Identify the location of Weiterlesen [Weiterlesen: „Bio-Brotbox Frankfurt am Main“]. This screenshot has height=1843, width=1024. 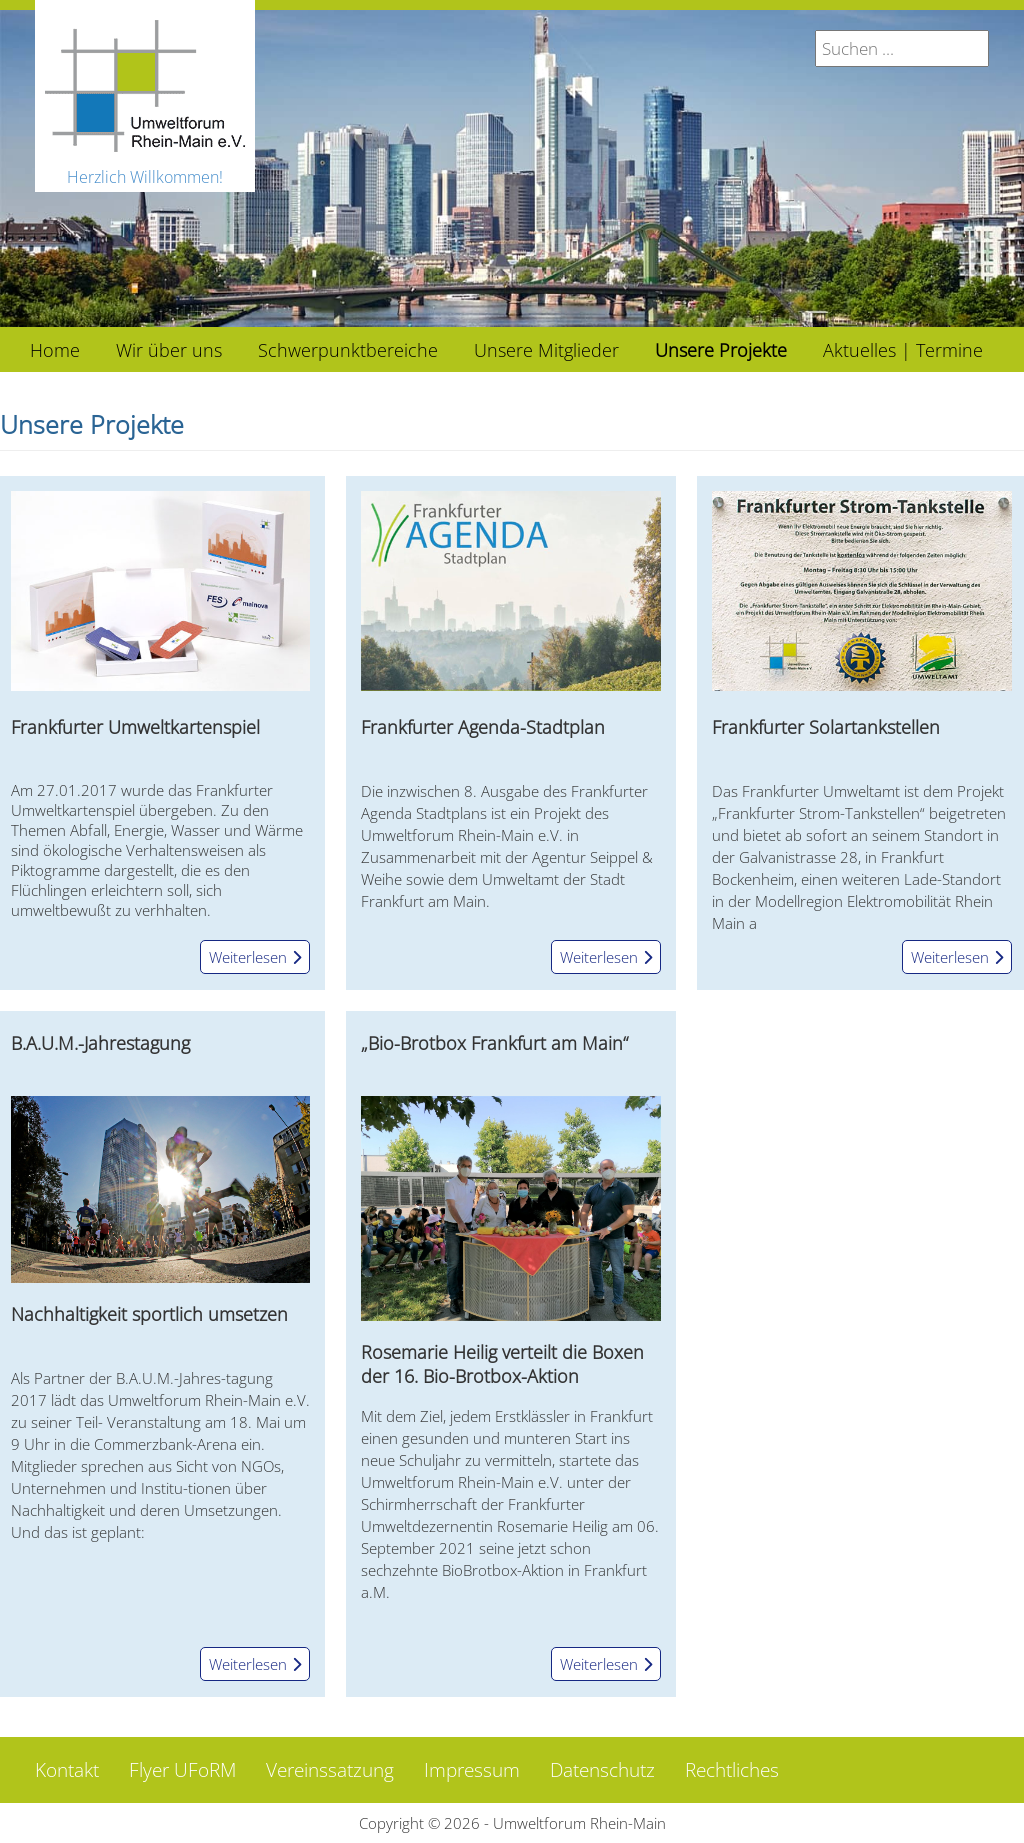
(606, 1664).